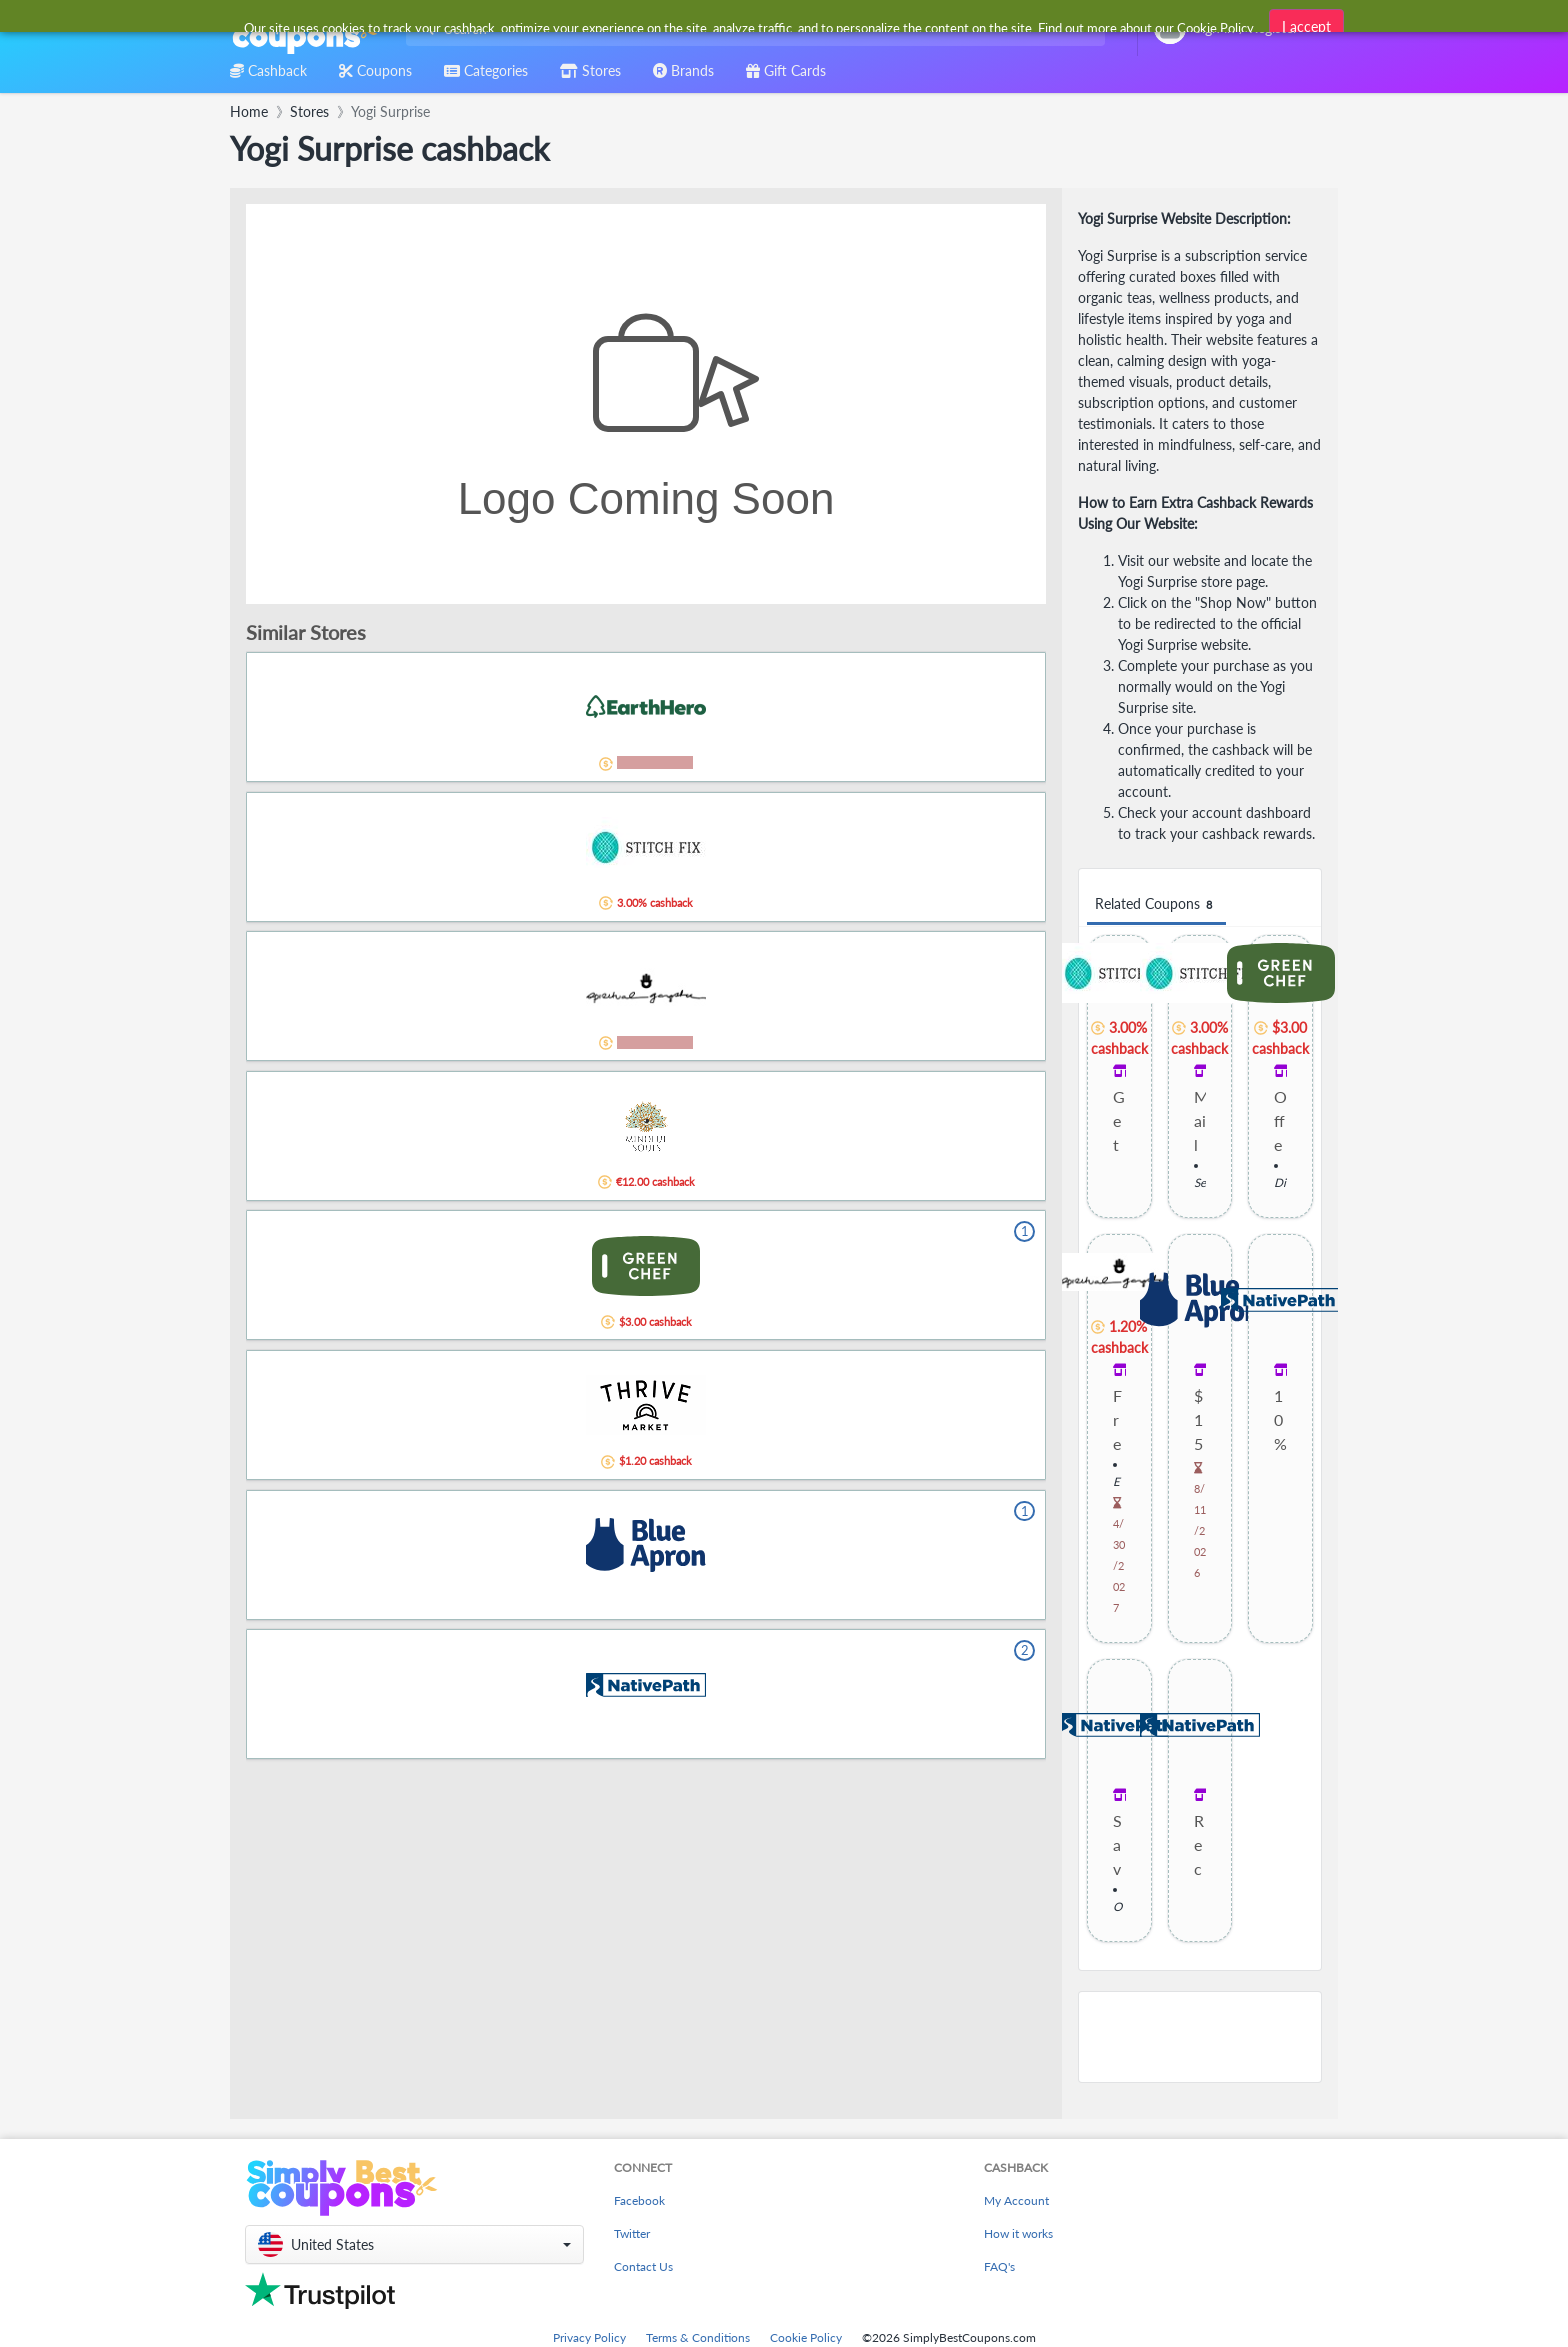 Image resolution: width=1568 pixels, height=2347 pixels. What do you see at coordinates (698, 2337) in the screenshot?
I see `Terms & Conditions` at bounding box center [698, 2337].